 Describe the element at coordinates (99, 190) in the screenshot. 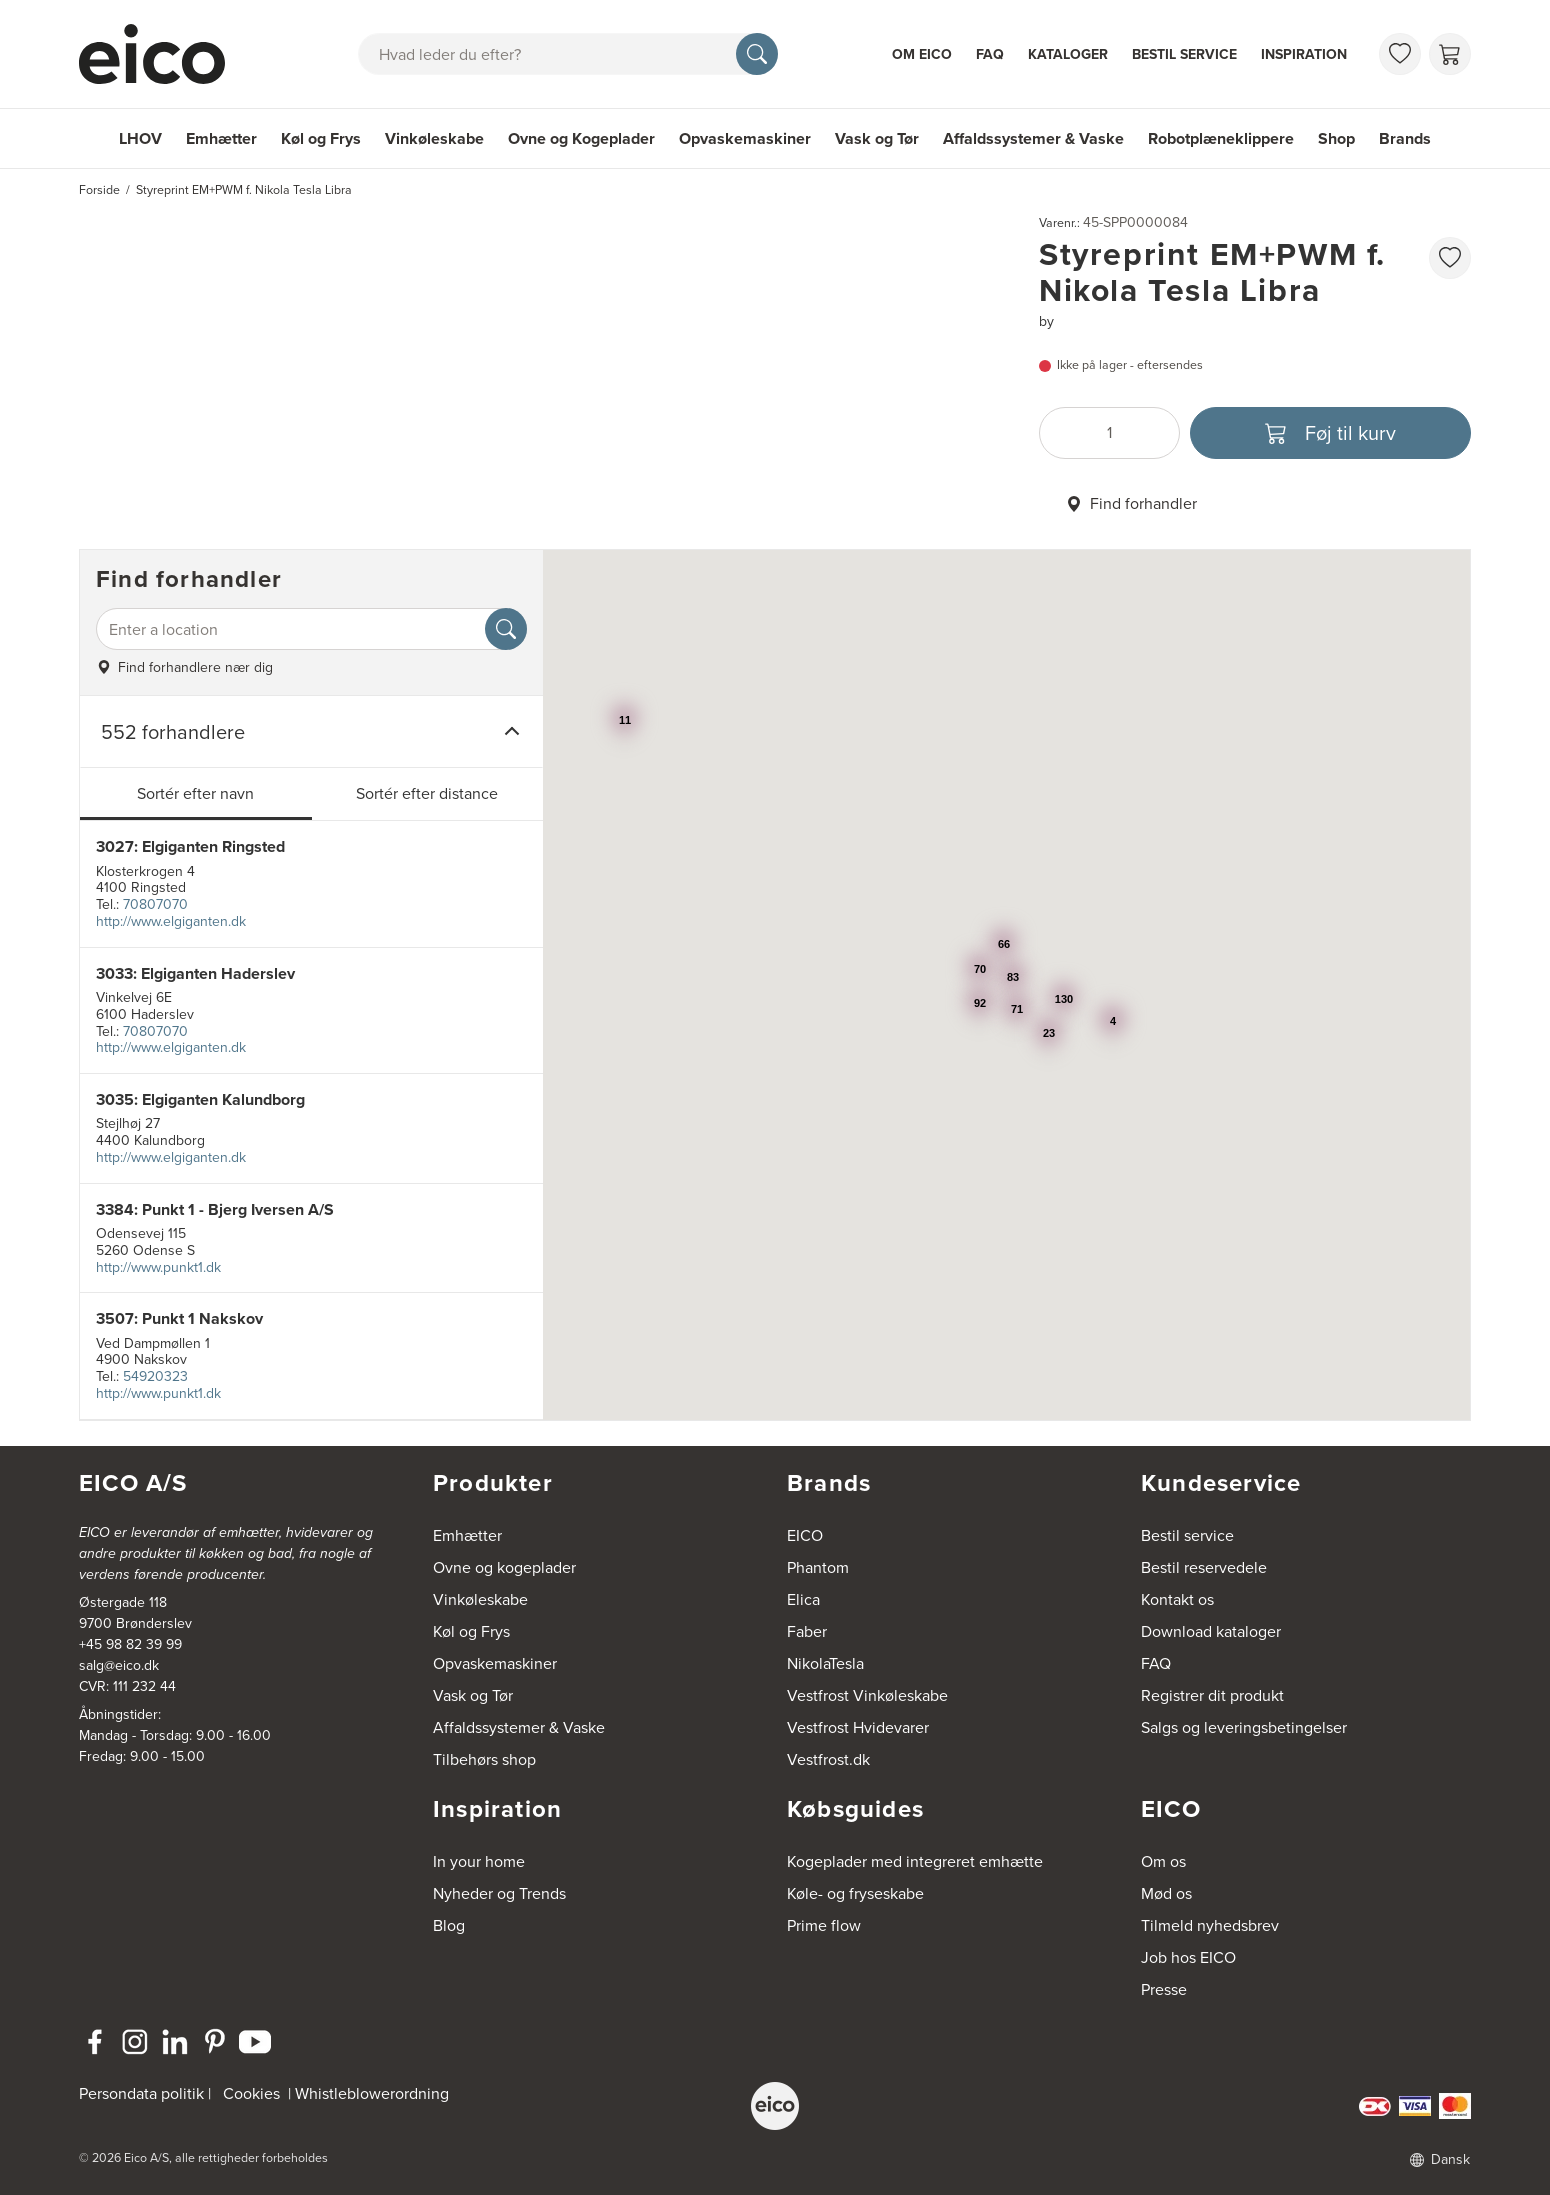

I see `Forside` at that location.